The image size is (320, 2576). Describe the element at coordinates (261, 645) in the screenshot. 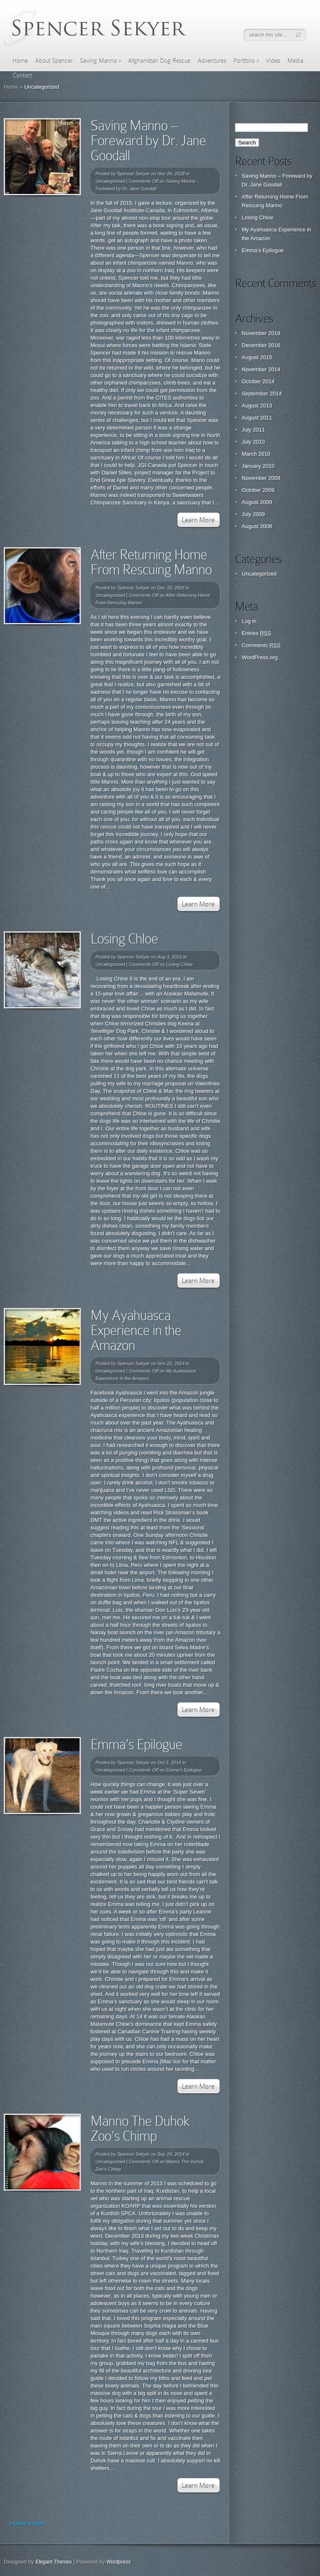

I see `Comments` at that location.